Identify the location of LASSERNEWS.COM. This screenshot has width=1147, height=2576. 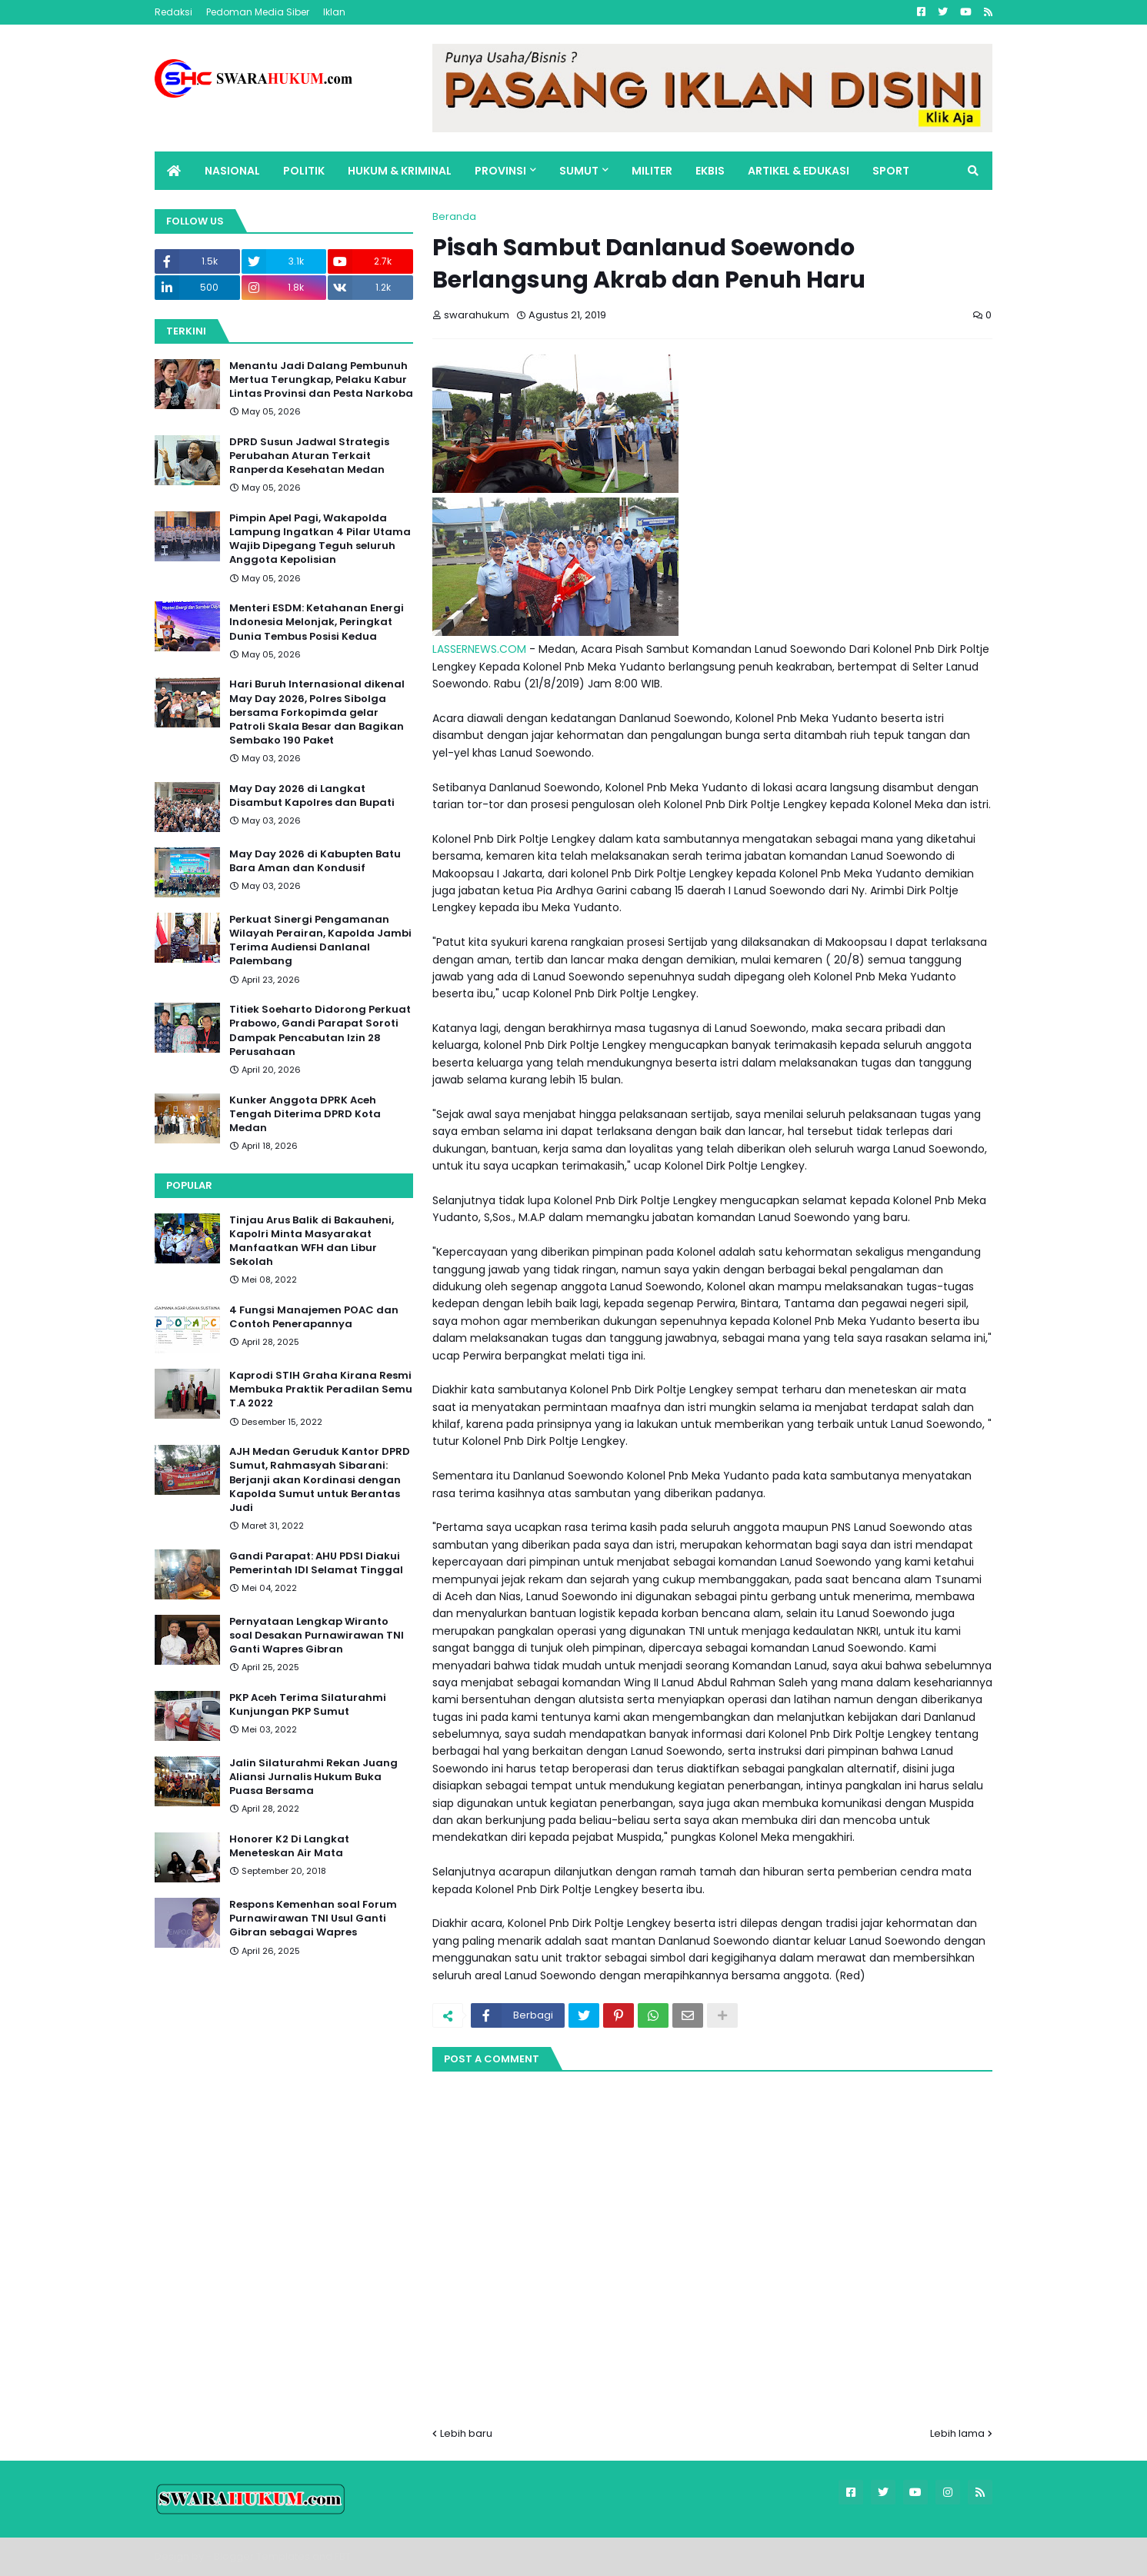
(479, 649).